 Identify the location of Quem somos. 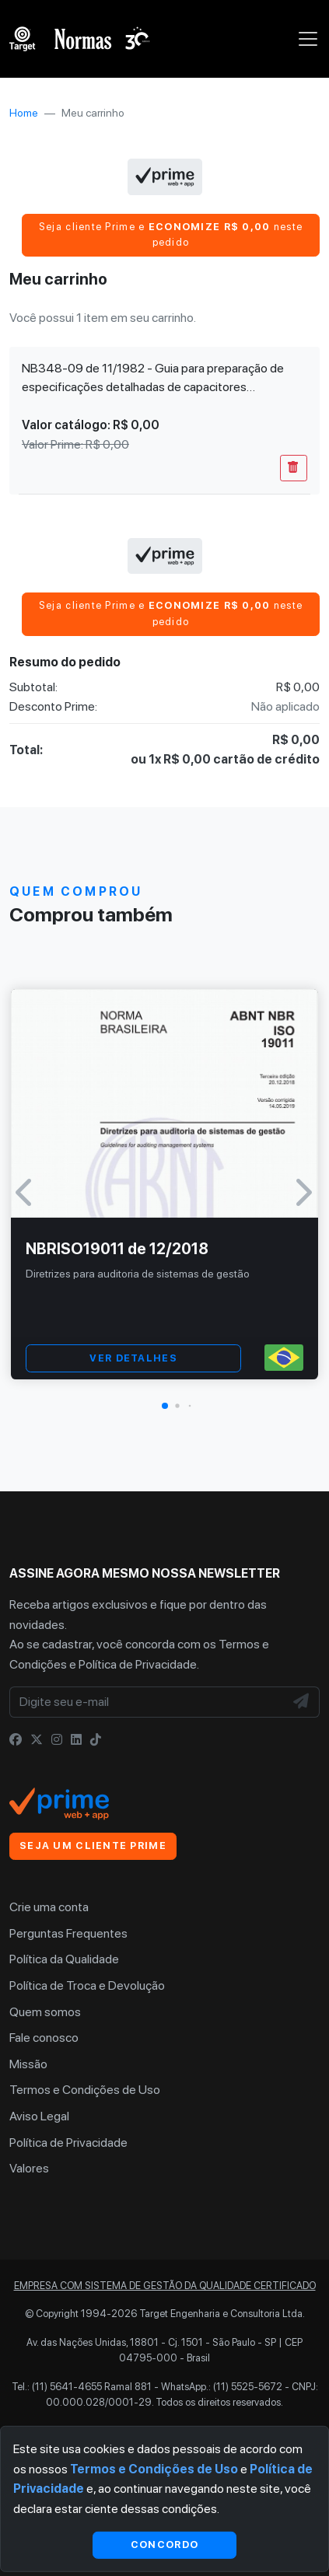
(45, 2012).